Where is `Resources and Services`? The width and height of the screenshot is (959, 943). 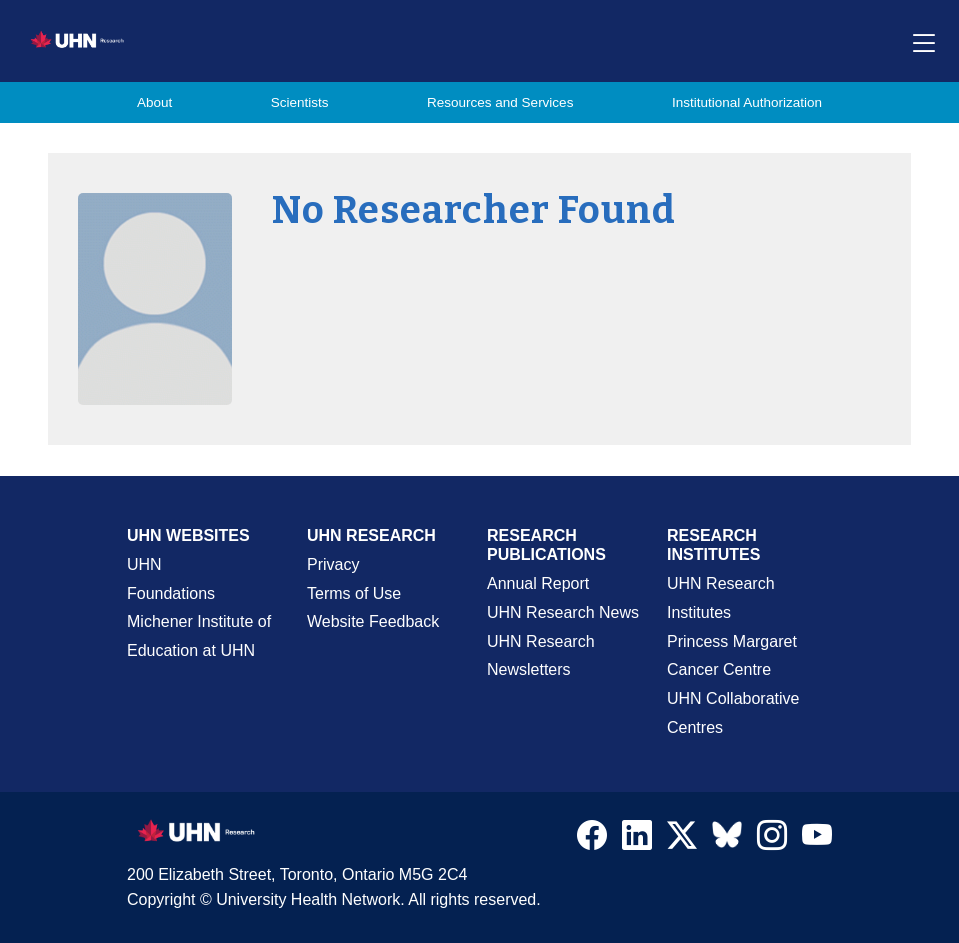 Resources and Services is located at coordinates (500, 102).